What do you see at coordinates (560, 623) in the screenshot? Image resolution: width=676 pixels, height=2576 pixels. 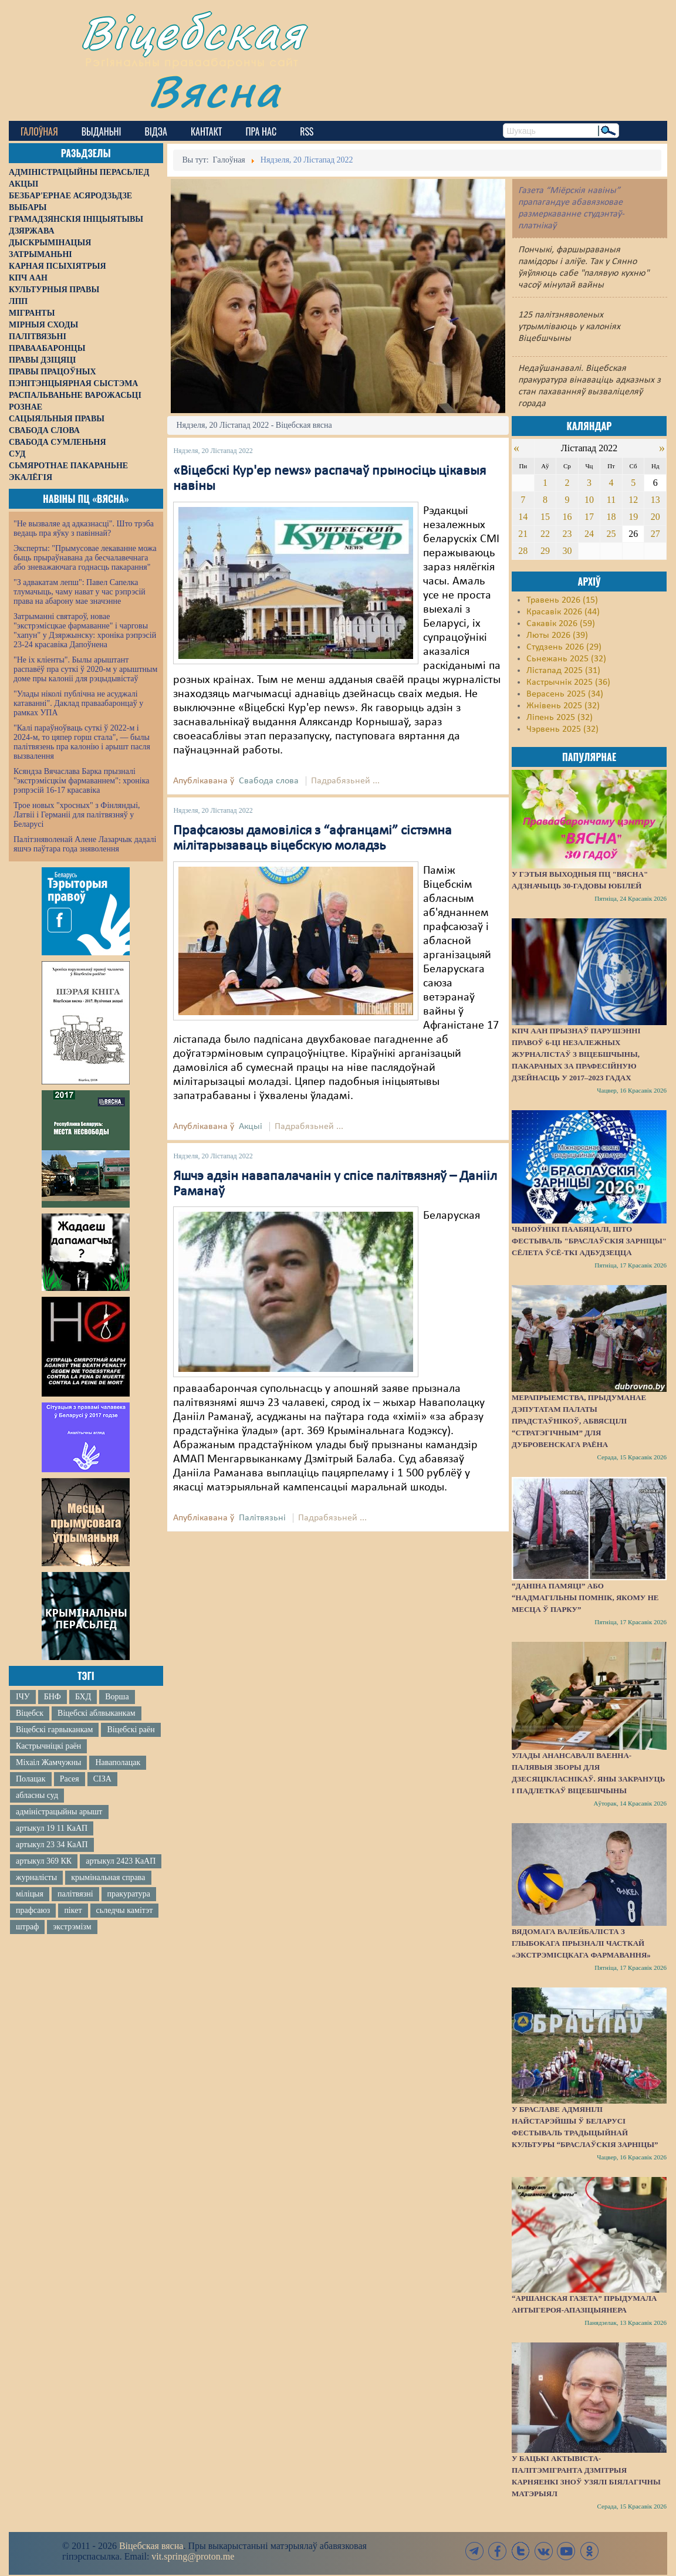 I see `Сакавік 2026 (59)` at bounding box center [560, 623].